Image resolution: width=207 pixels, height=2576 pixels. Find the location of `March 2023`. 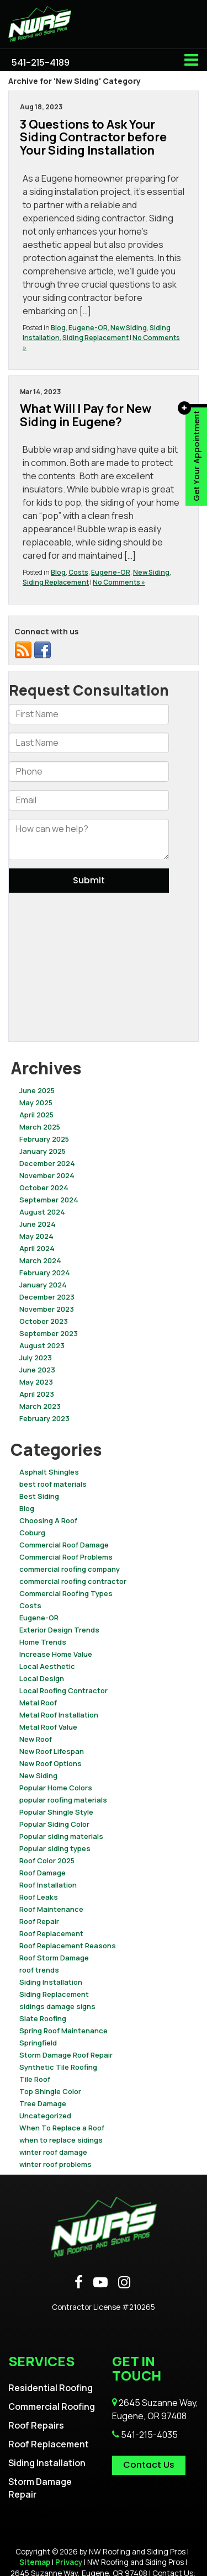

March 2023 is located at coordinates (40, 1406).